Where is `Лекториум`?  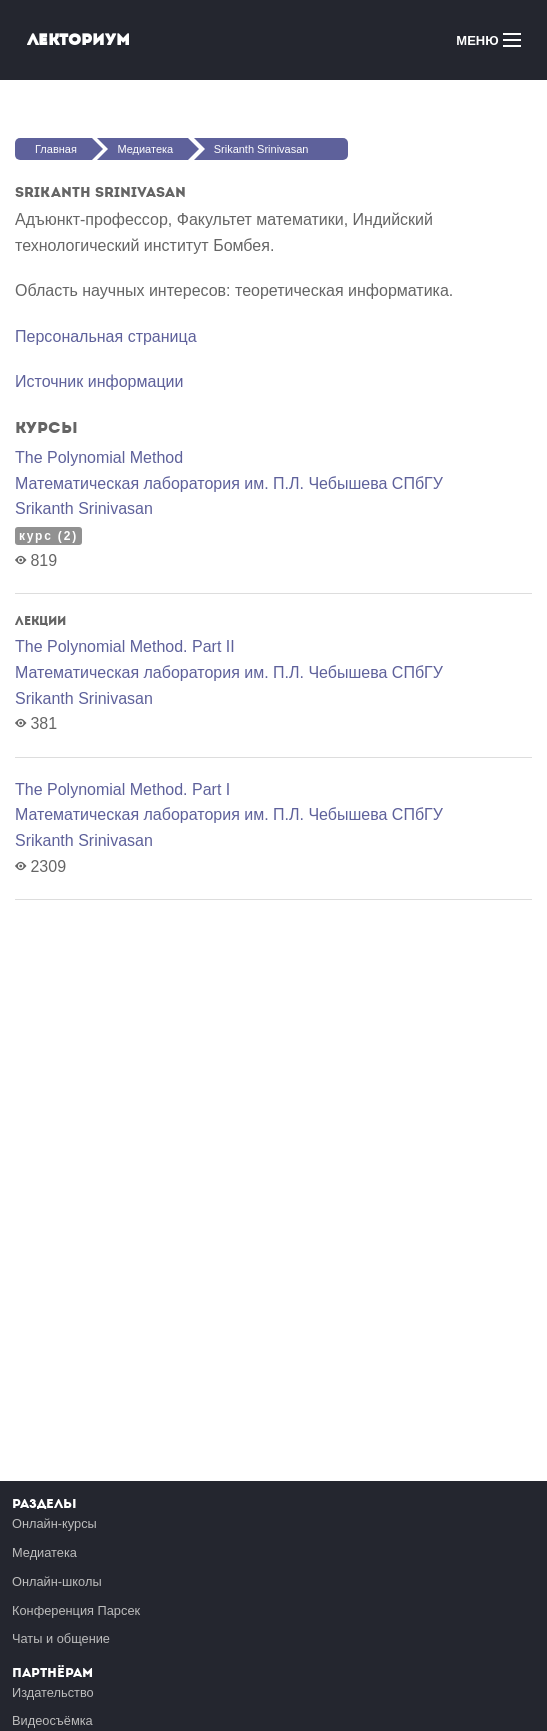
Лекториум is located at coordinates (78, 39).